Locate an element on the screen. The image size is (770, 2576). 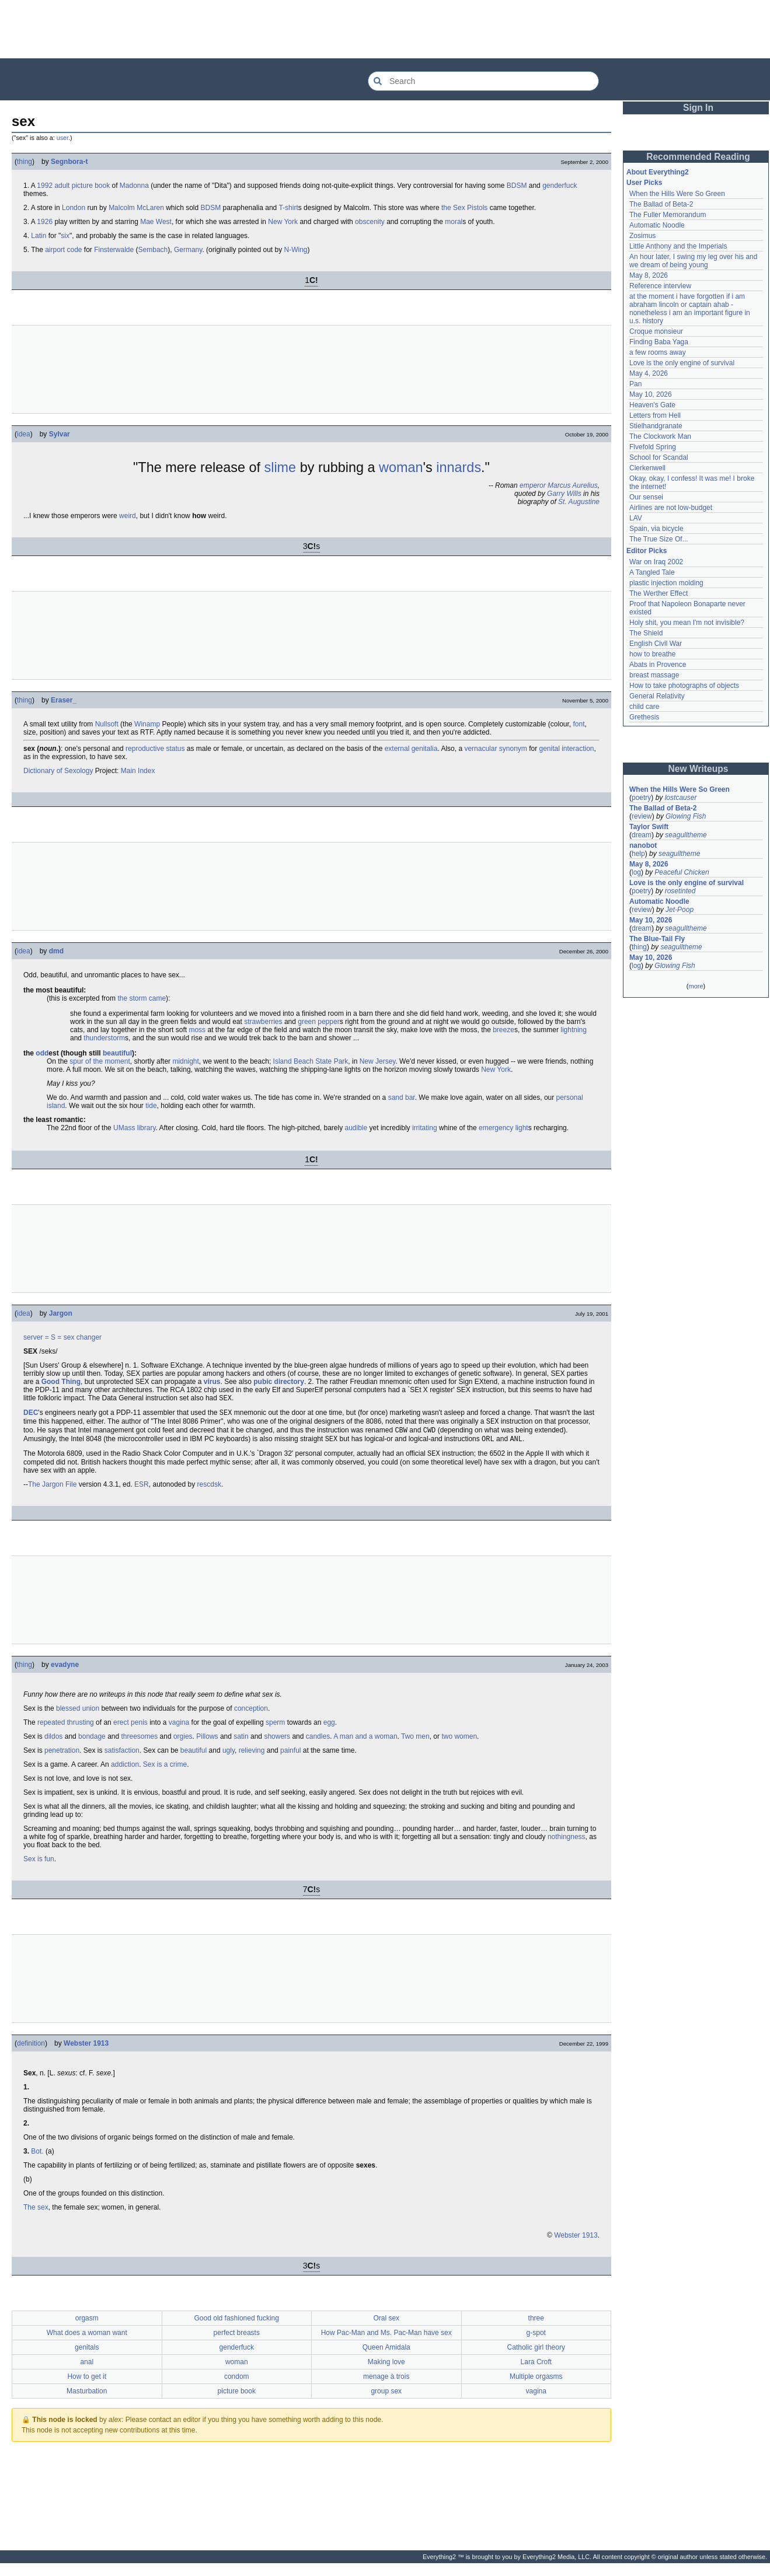
font is located at coordinates (579, 724).